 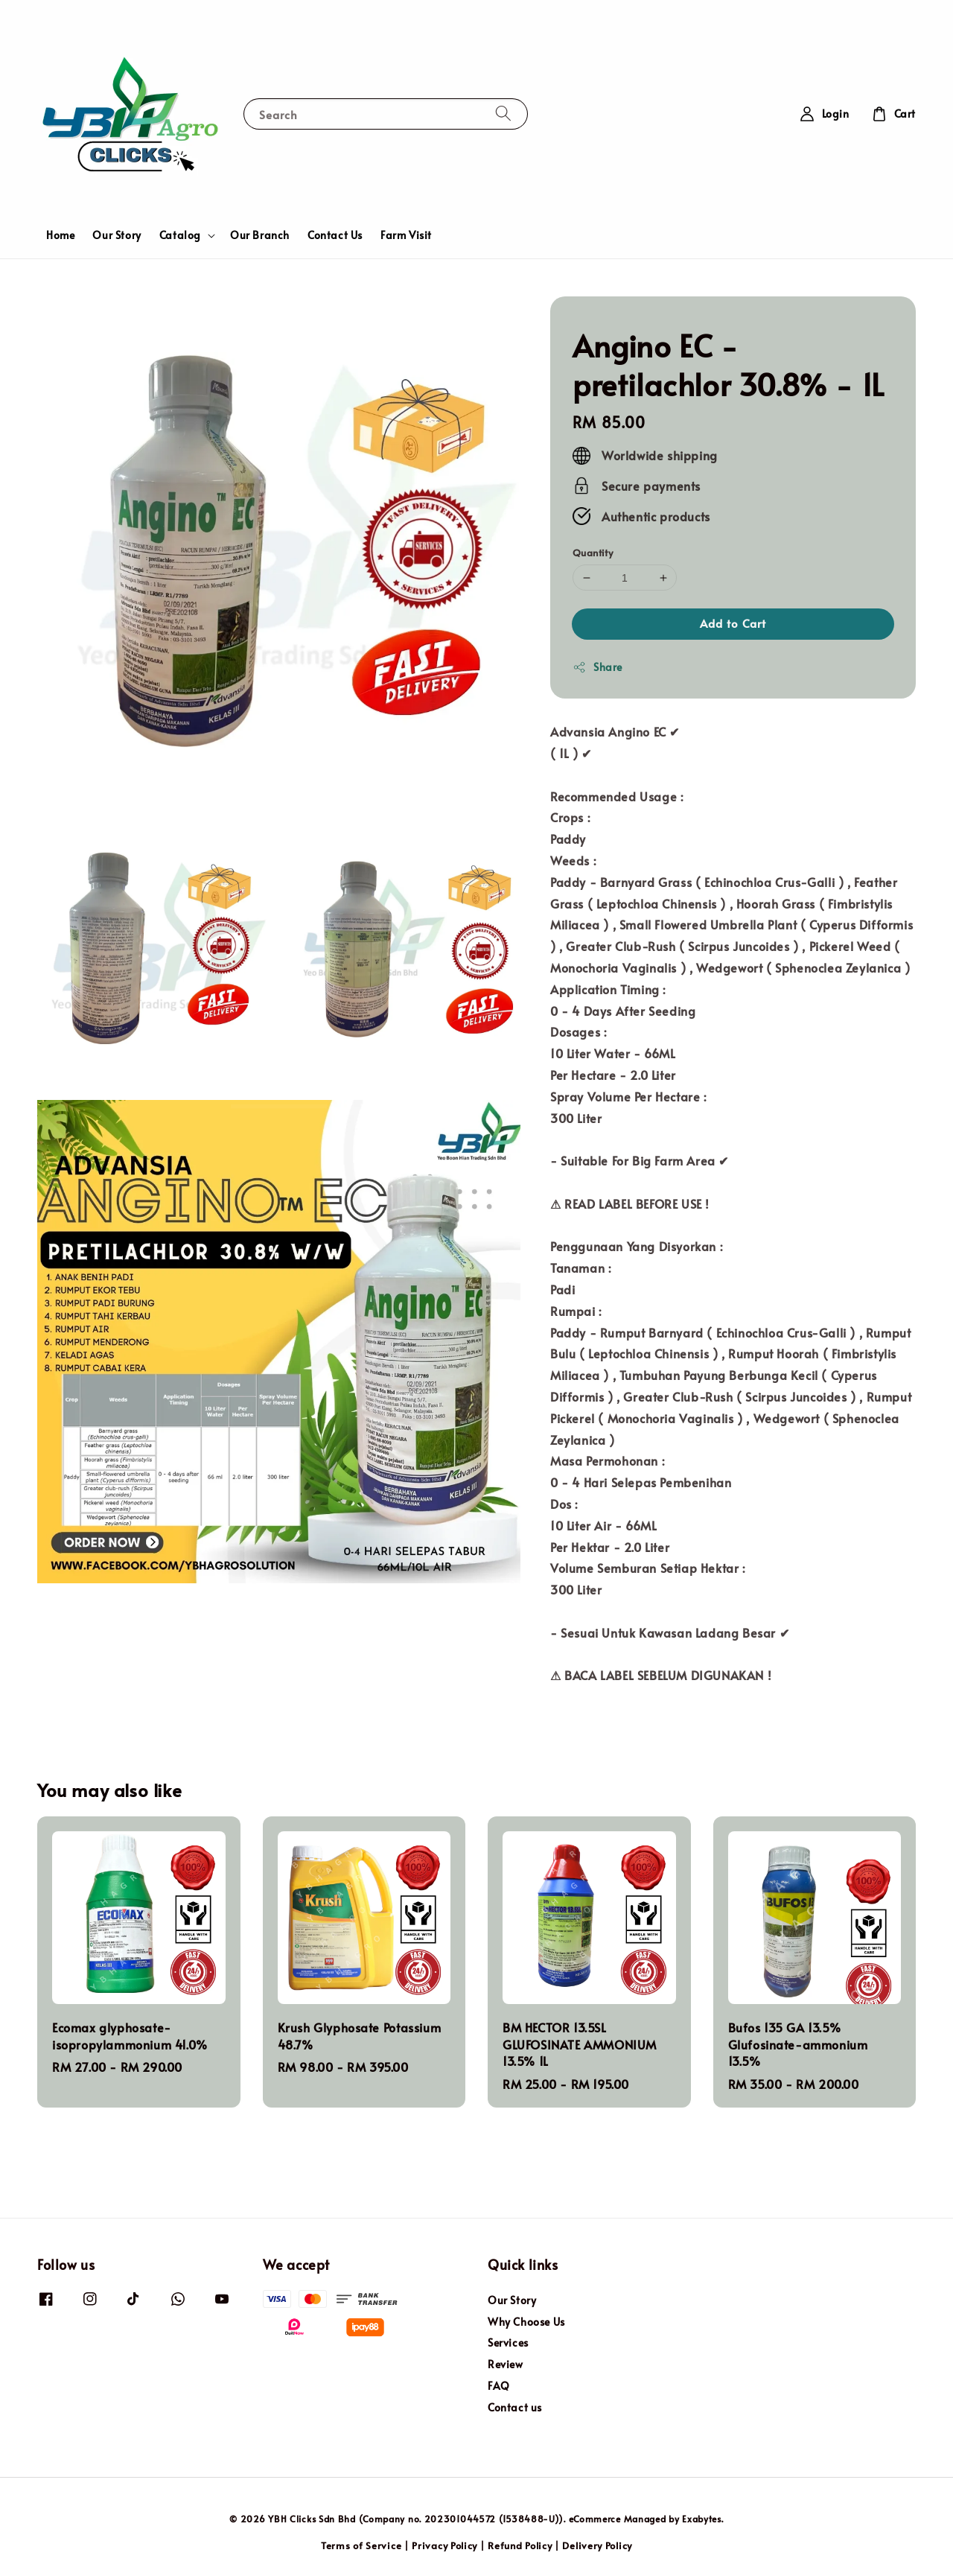 I want to click on FAQ, so click(x=499, y=2386).